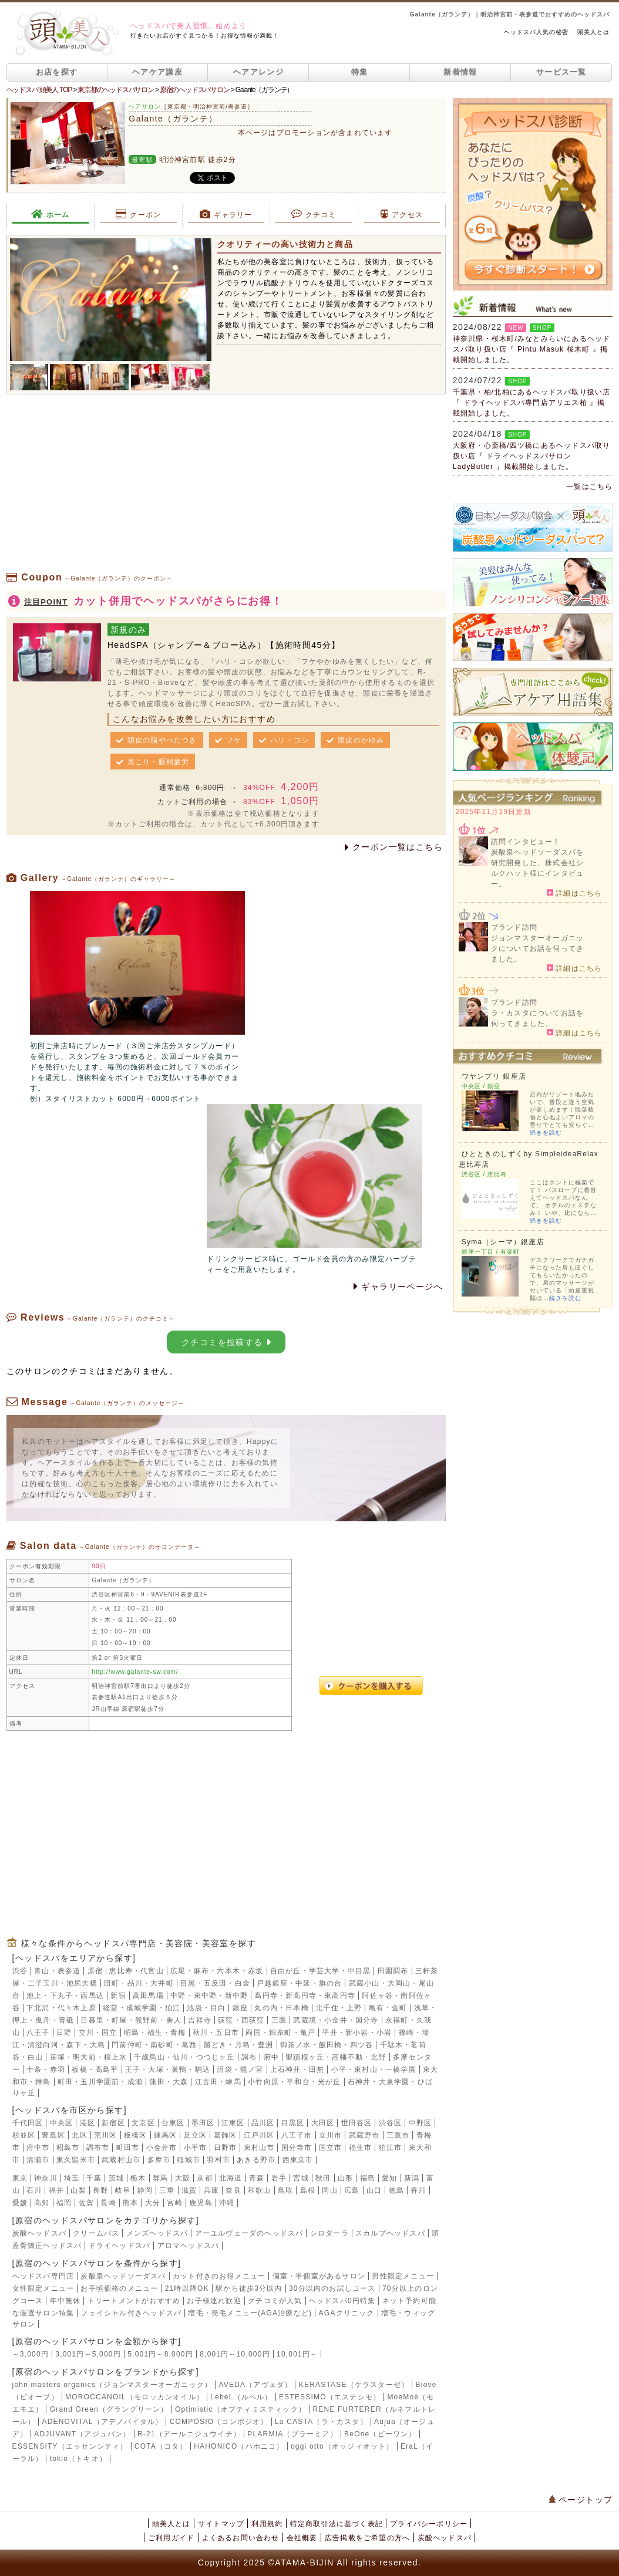 This screenshot has width=619, height=2576. What do you see at coordinates (526, 842) in the screenshot?
I see `訪問インタビュー！` at bounding box center [526, 842].